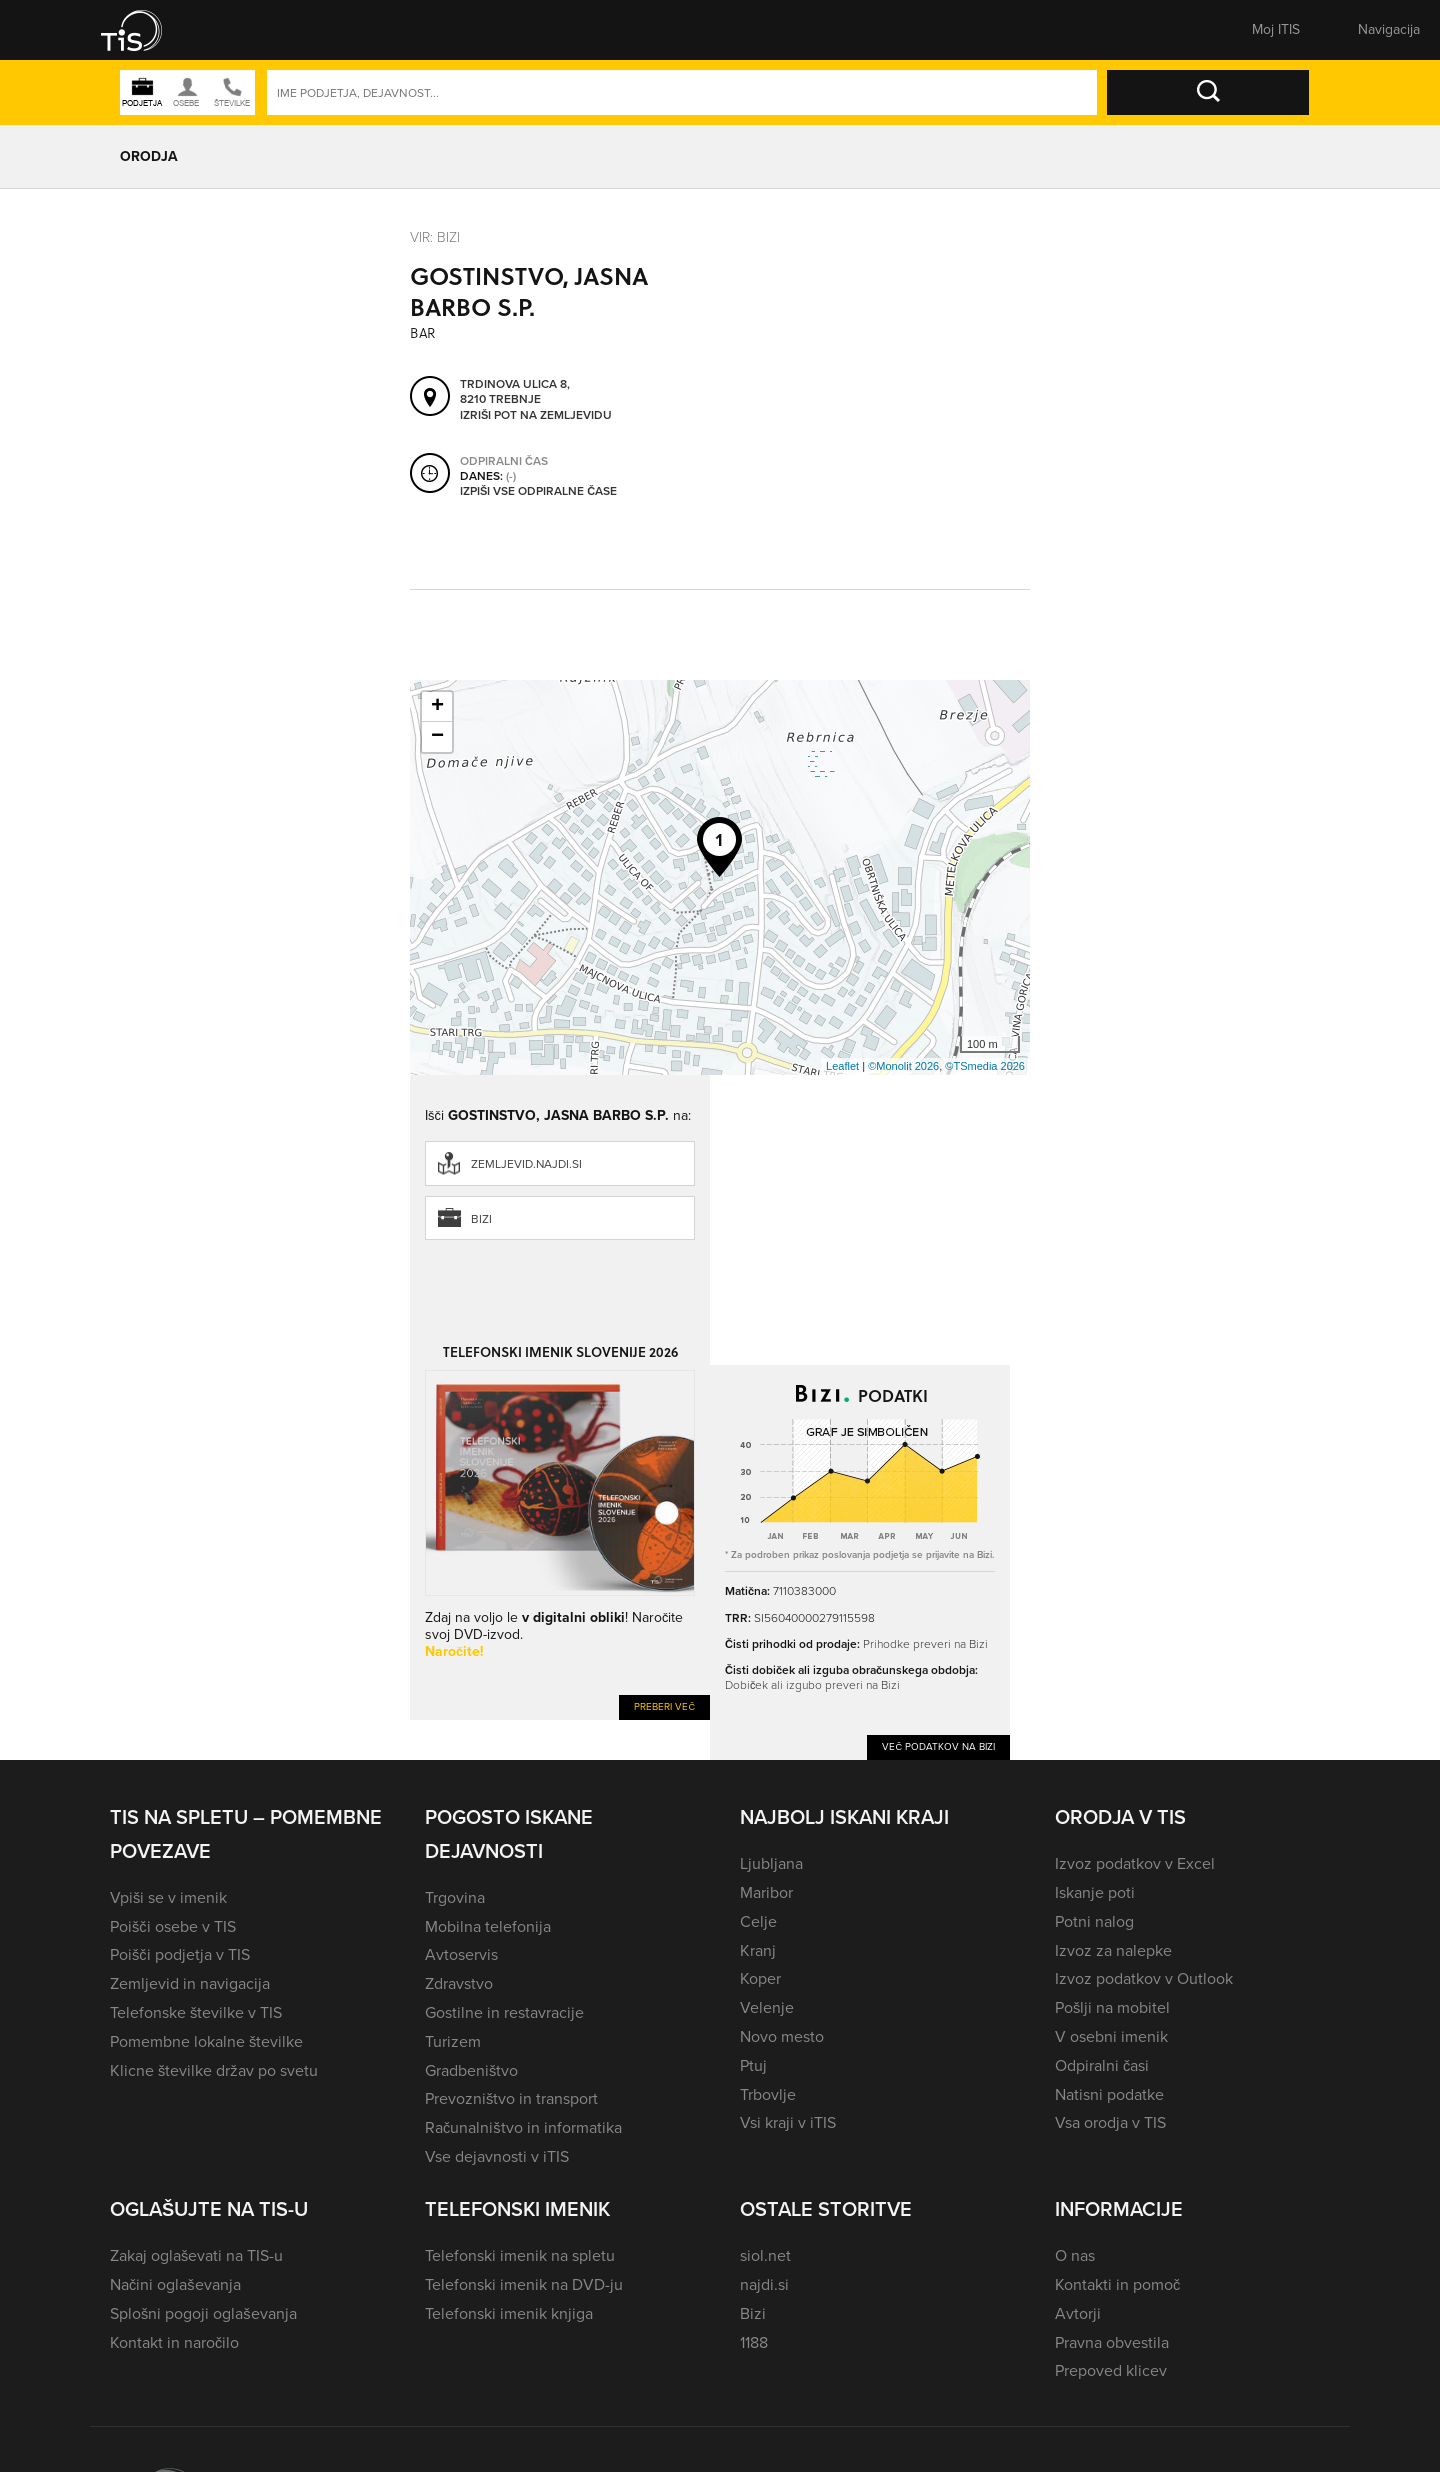  Describe the element at coordinates (214, 2070) in the screenshot. I see `Klicne številke držav po svetu` at that location.